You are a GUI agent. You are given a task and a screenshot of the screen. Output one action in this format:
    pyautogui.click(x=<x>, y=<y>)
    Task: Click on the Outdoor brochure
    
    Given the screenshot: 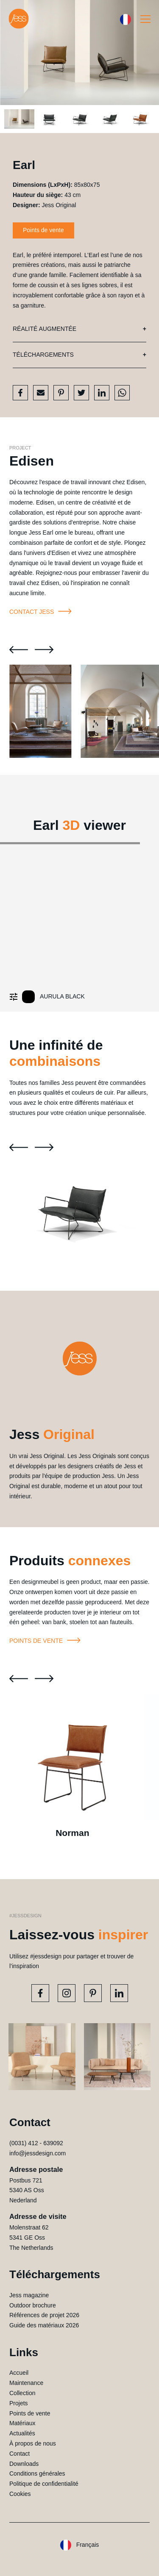 What is the action you would take?
    pyautogui.click(x=32, y=2305)
    